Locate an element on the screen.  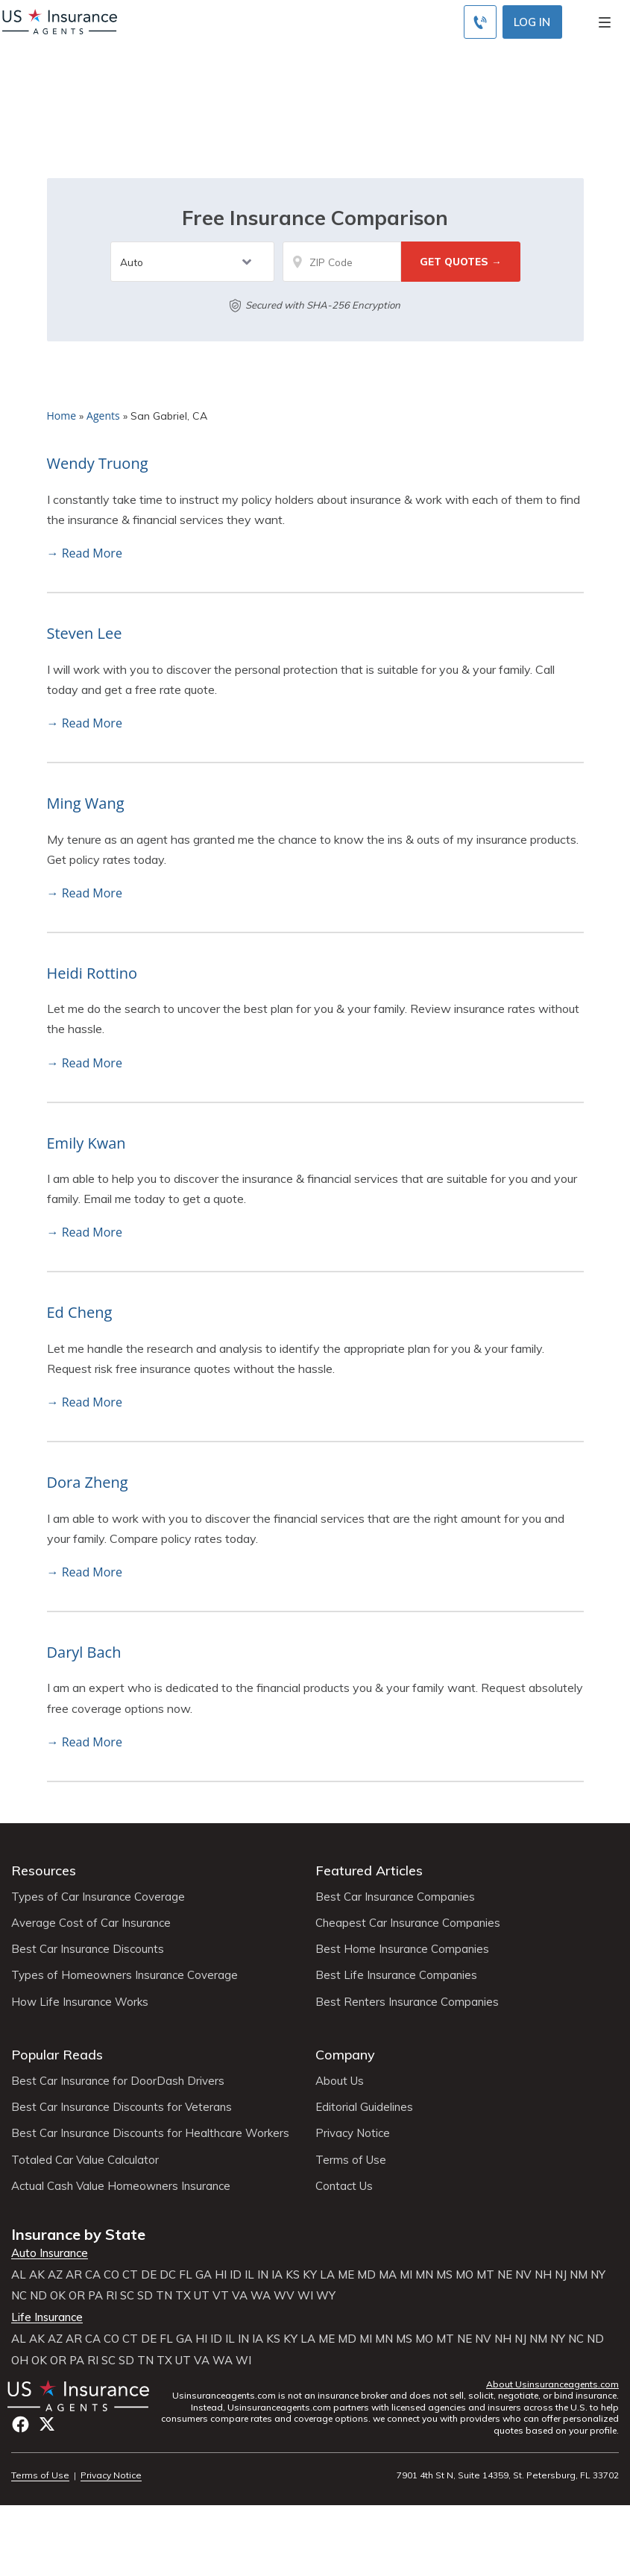
[Call to (855) 483-2799] is located at coordinates (480, 22).